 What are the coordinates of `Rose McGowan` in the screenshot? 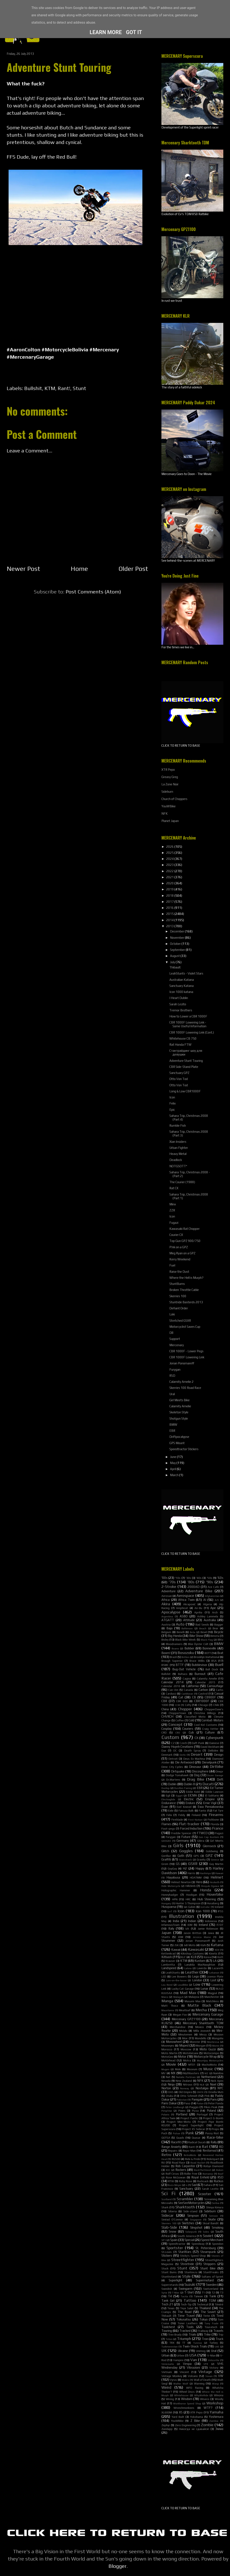 It's located at (176, 2177).